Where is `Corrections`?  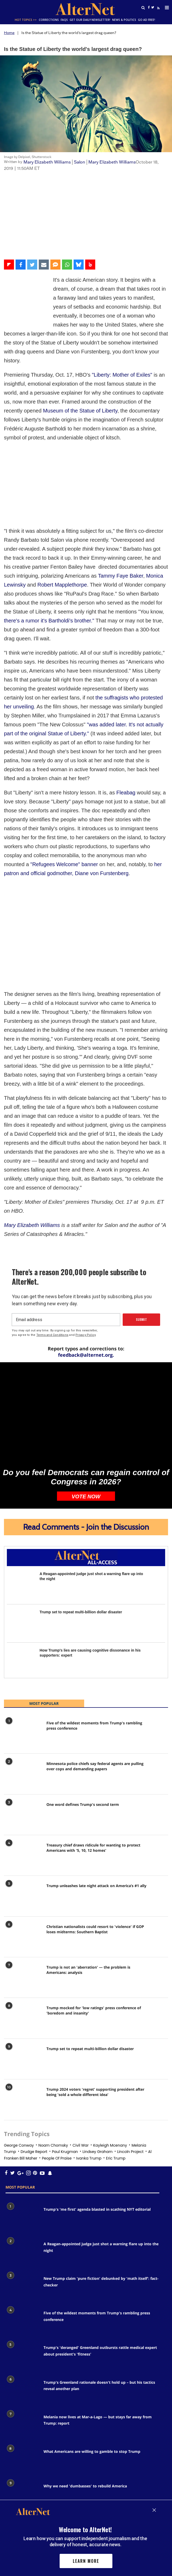 Corrections is located at coordinates (42, 20).